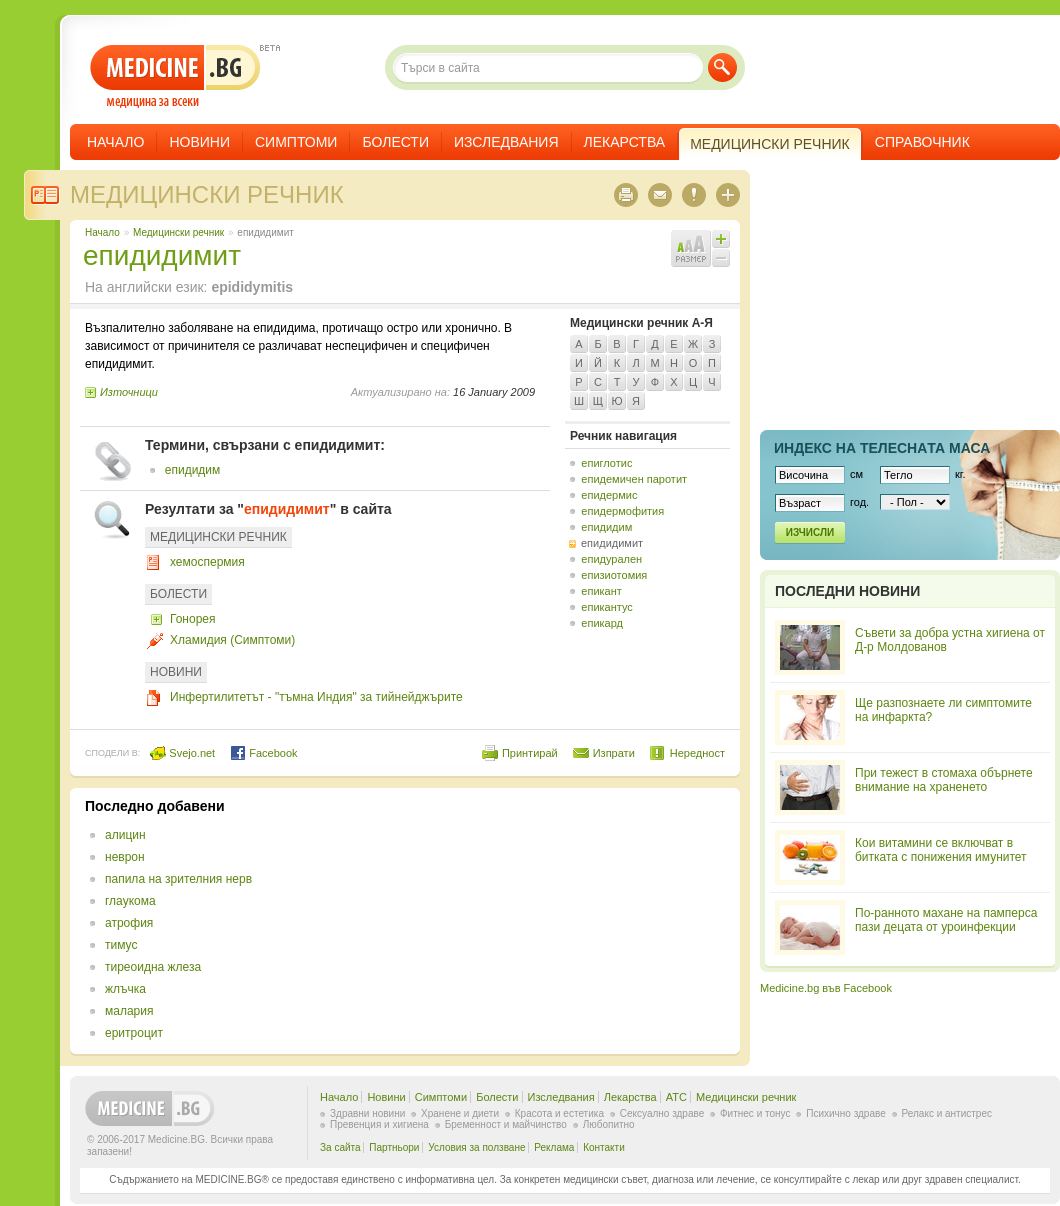  What do you see at coordinates (296, 142) in the screenshot?
I see `Симптоми` at bounding box center [296, 142].